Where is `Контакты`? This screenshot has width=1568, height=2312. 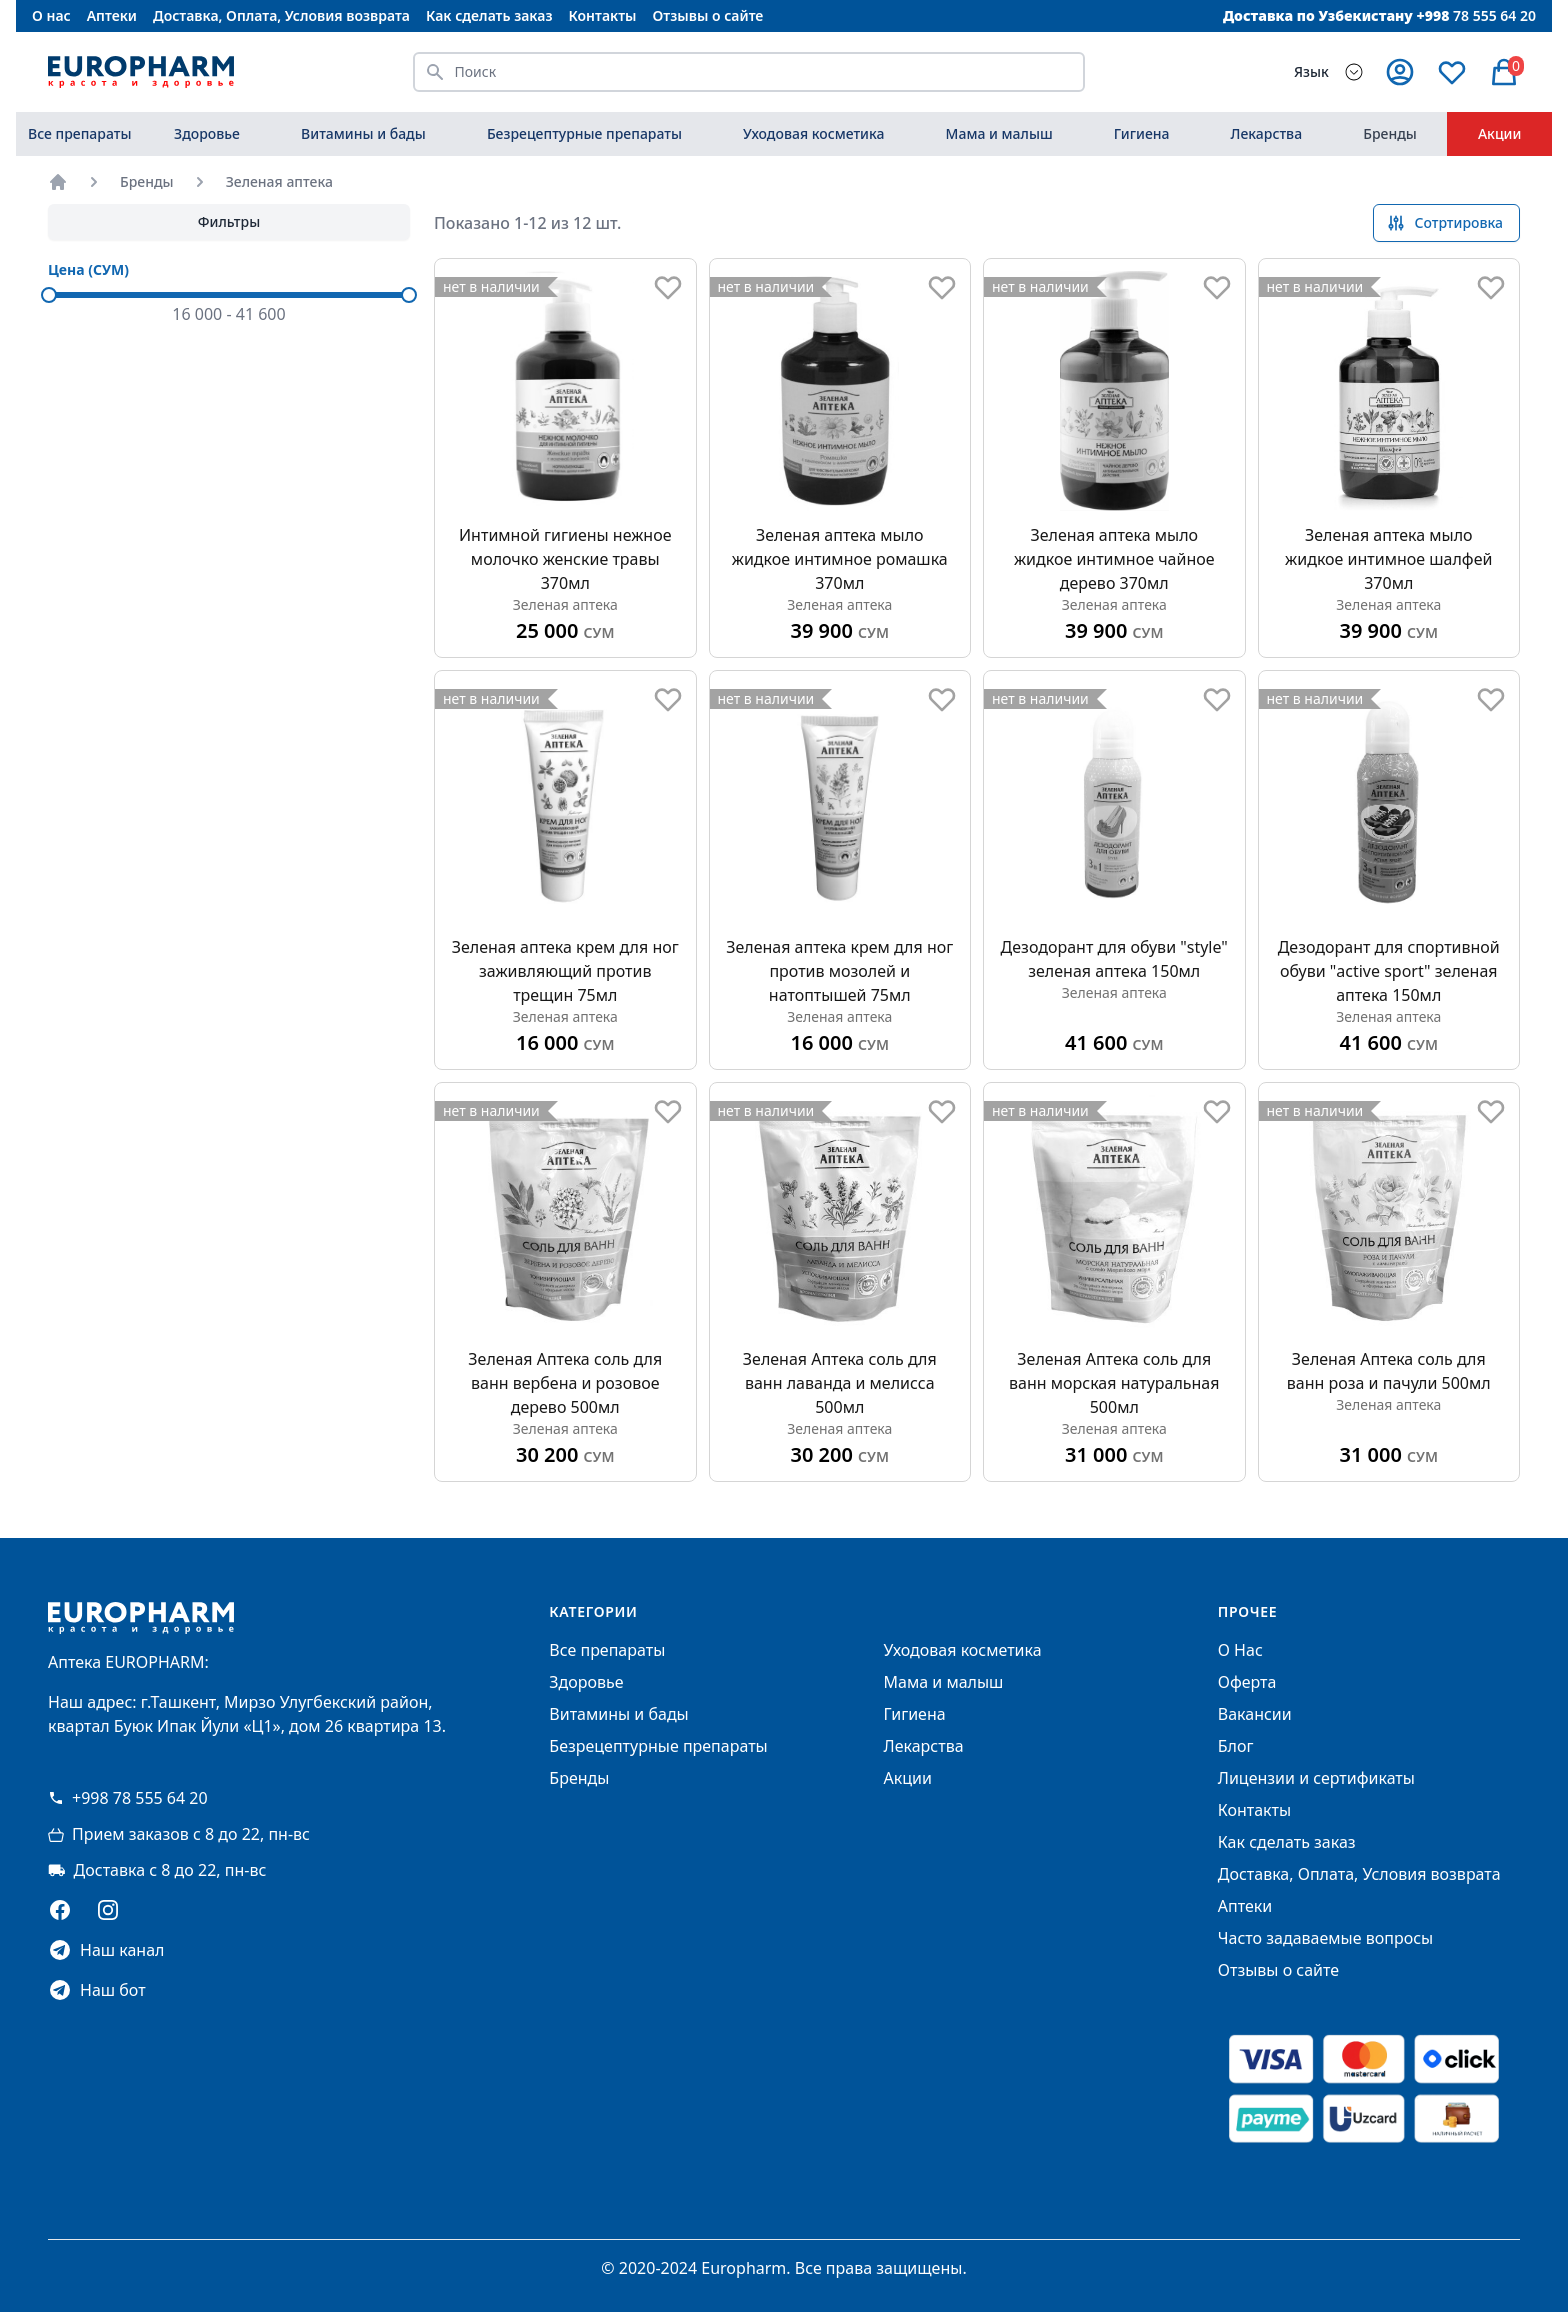
Контакты is located at coordinates (602, 15).